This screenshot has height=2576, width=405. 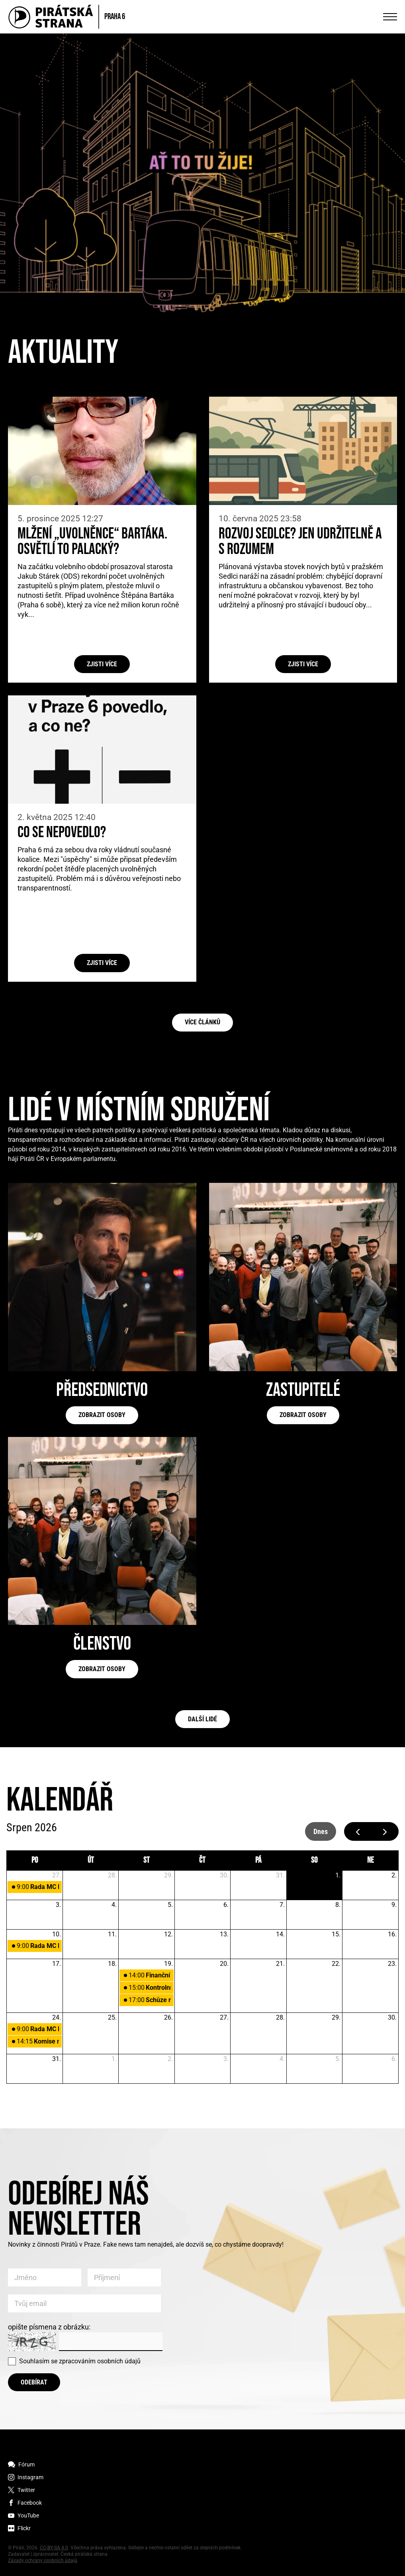 What do you see at coordinates (54, 2548) in the screenshot?
I see `CC-BY-SA 4.0` at bounding box center [54, 2548].